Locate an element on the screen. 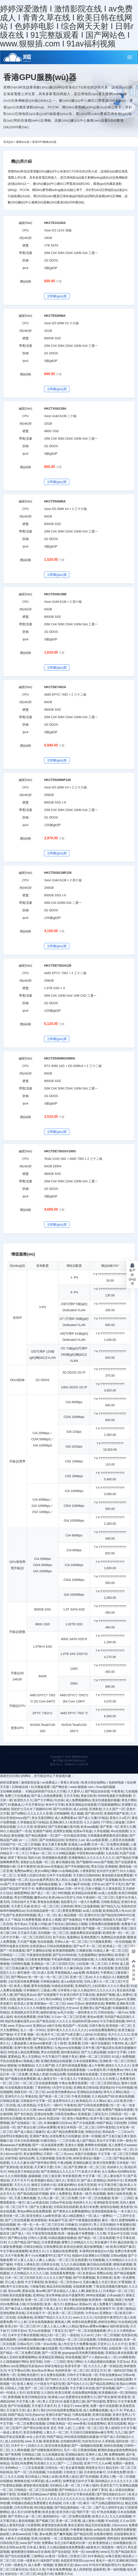 The image size is (138, 2576). av资源共享 is located at coordinates (98, 2070).